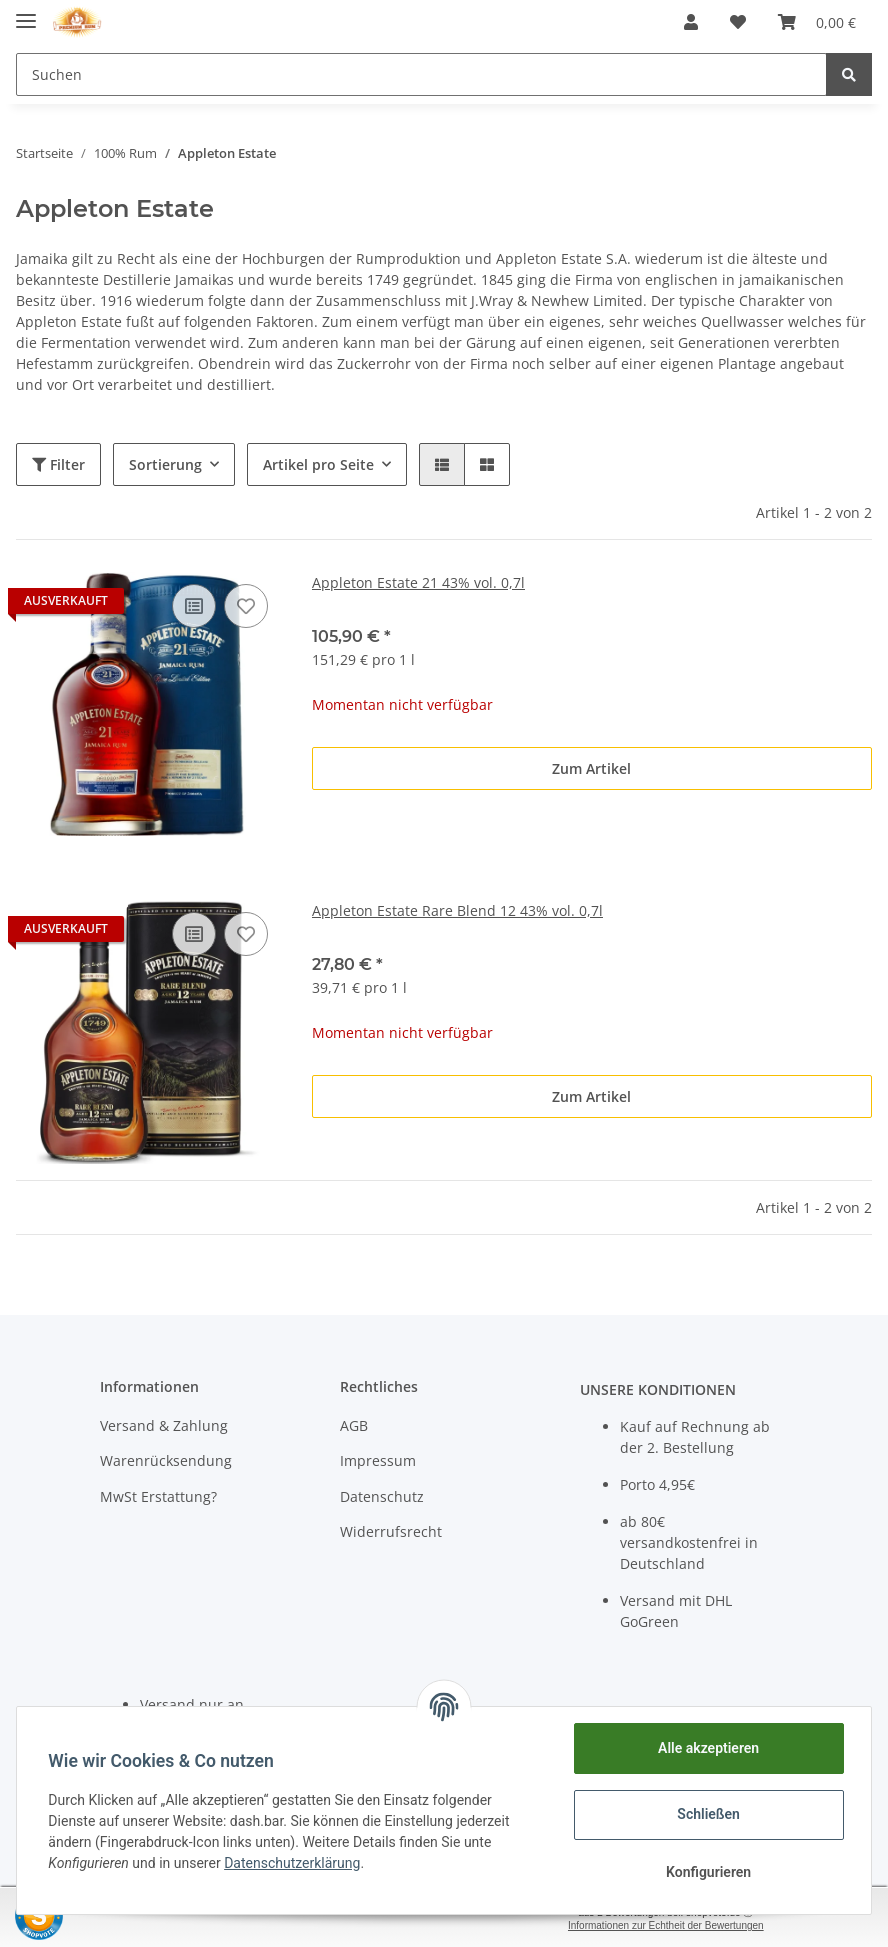  Describe the element at coordinates (354, 1425) in the screenshot. I see `AGB` at that location.